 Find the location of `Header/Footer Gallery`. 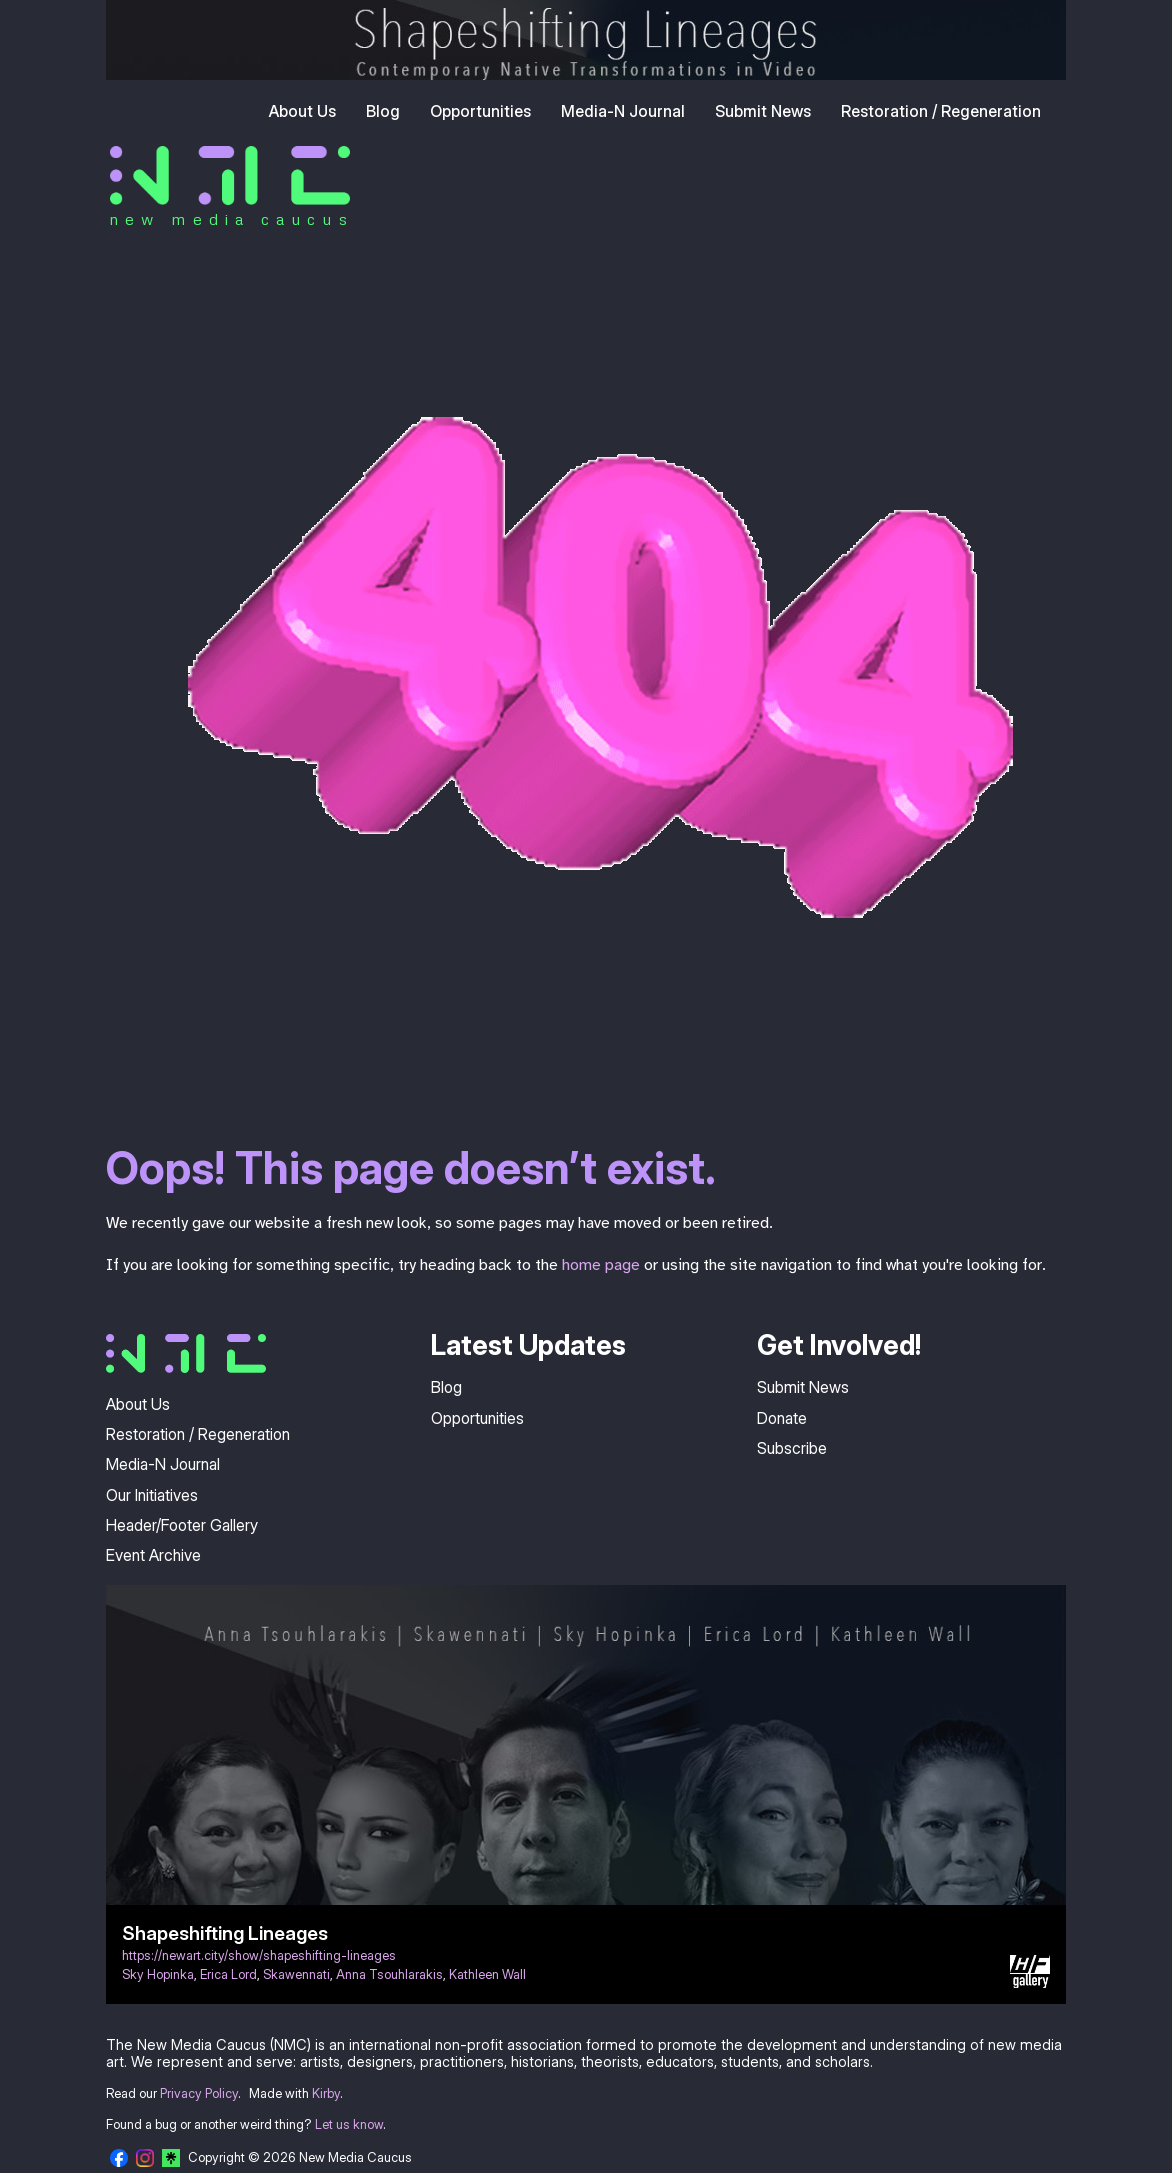

Header/Footer Gallery is located at coordinates (182, 1525).